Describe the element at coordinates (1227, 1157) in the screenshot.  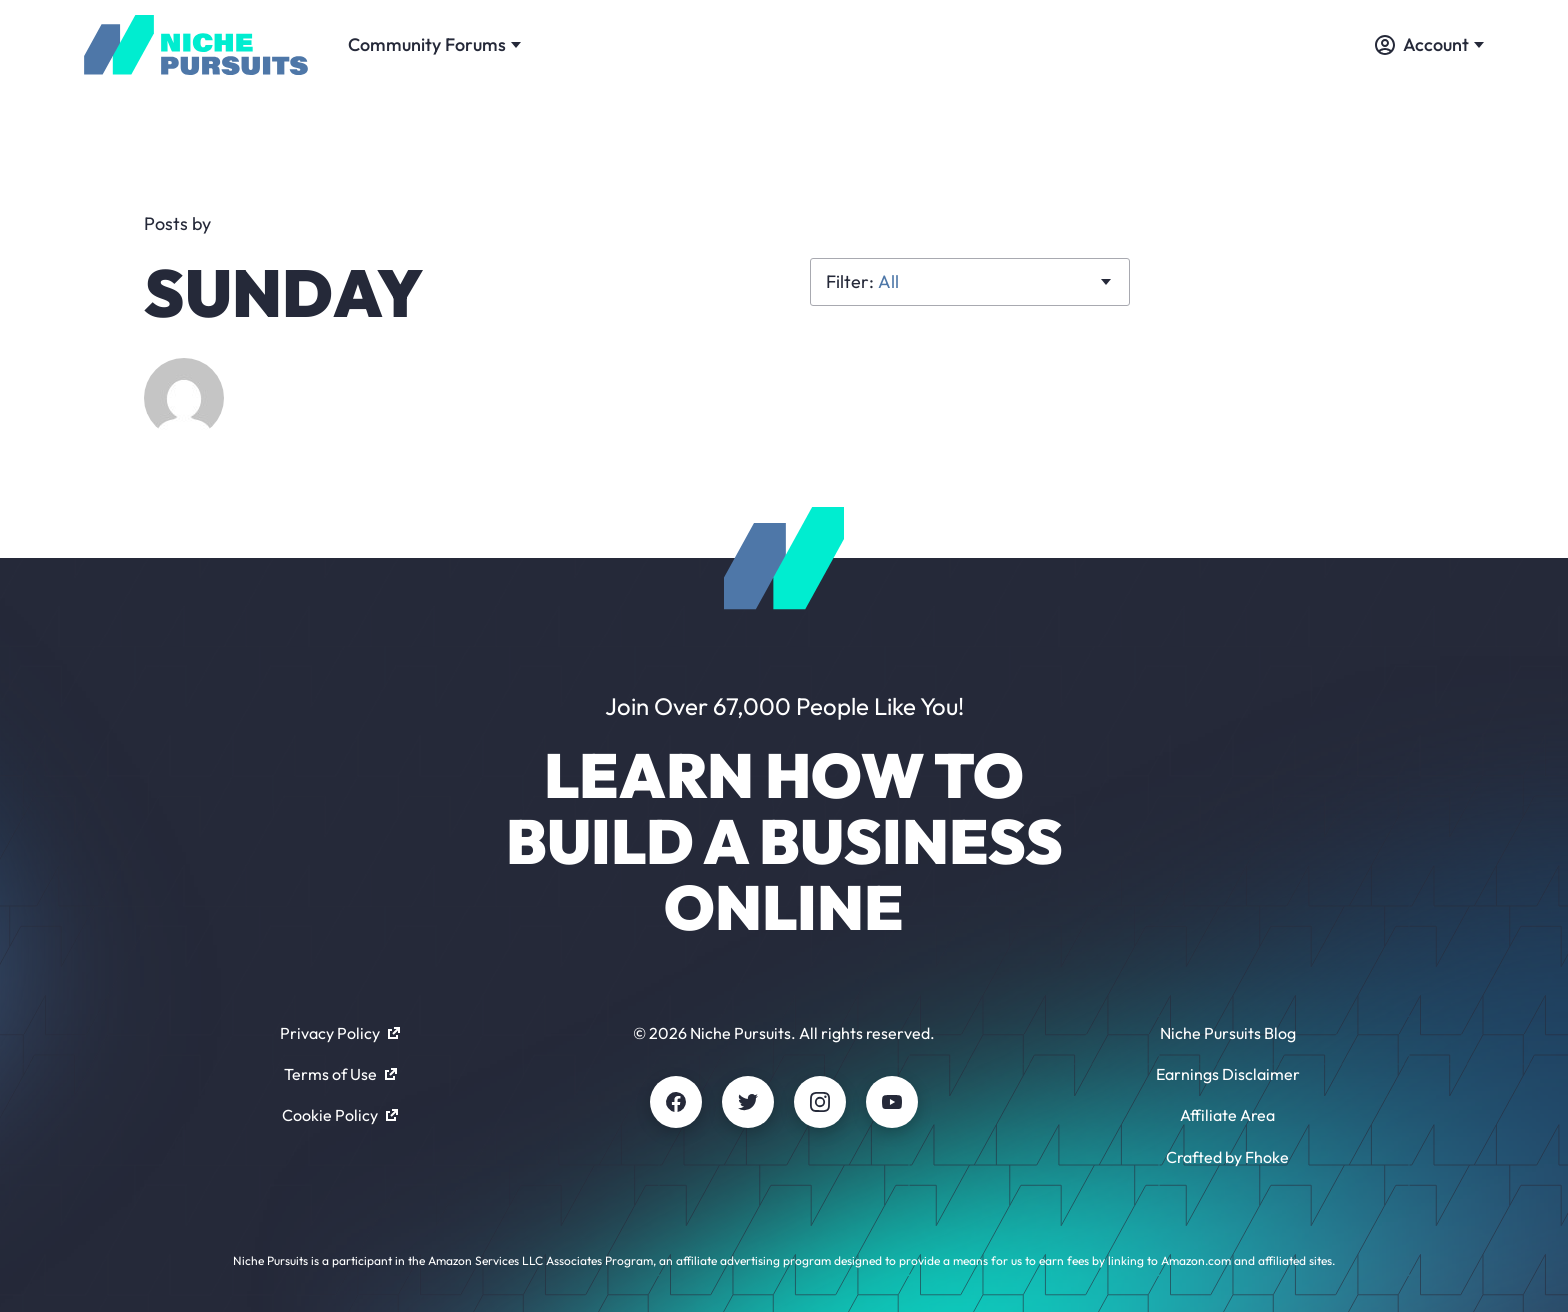
I see `Crafted by Fhoke` at that location.